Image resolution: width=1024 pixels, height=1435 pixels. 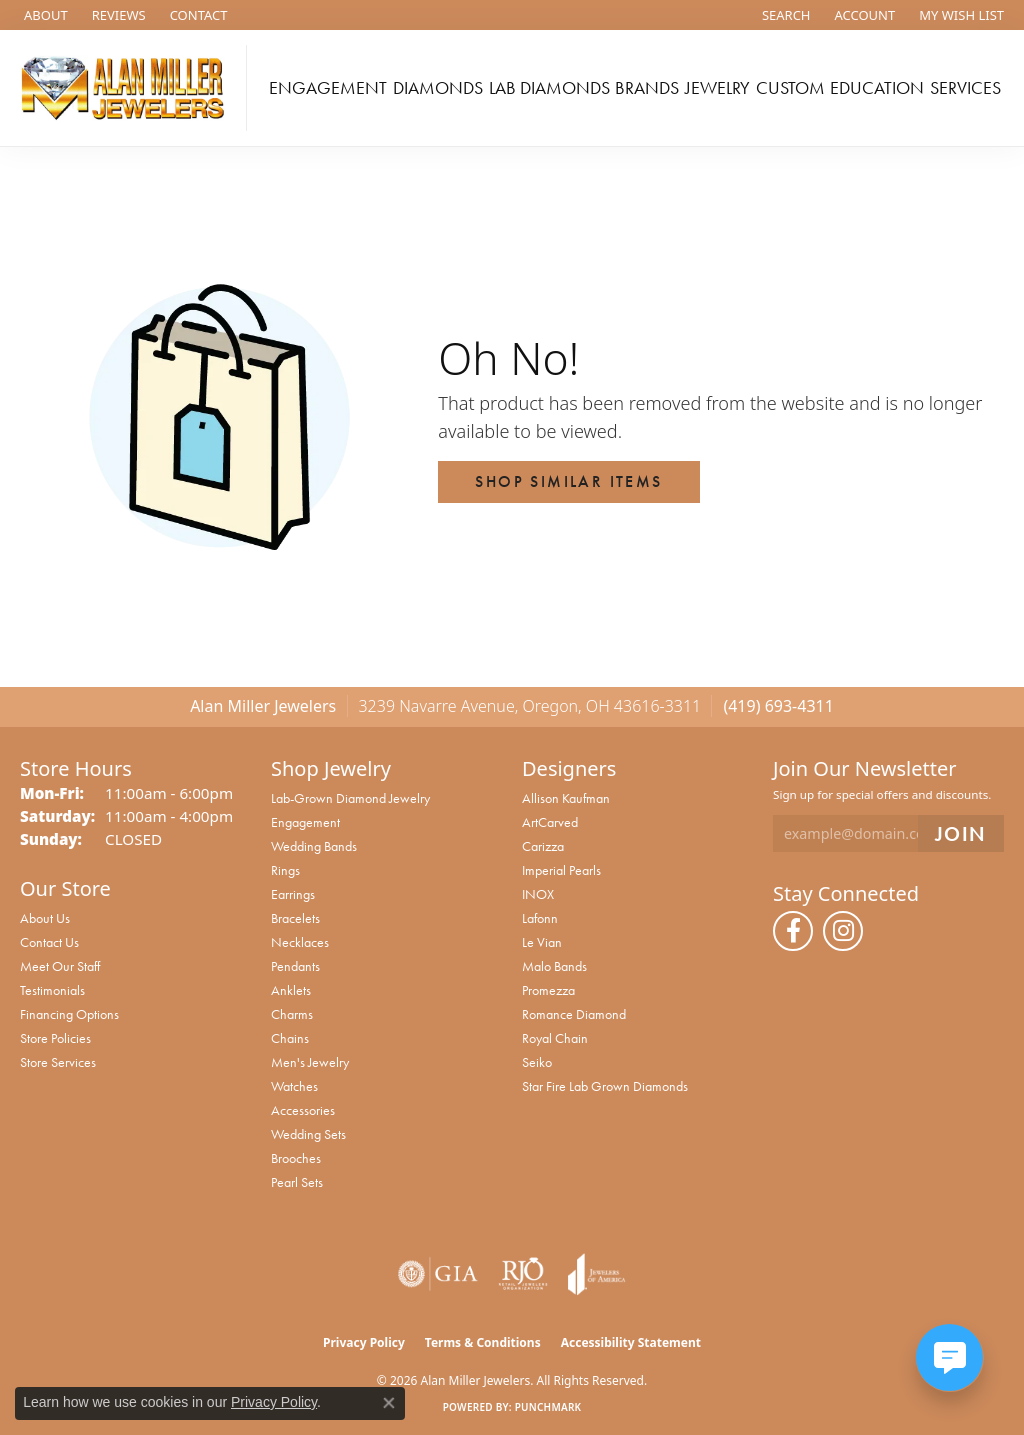 I want to click on (419) 693-4311, so click(x=778, y=706).